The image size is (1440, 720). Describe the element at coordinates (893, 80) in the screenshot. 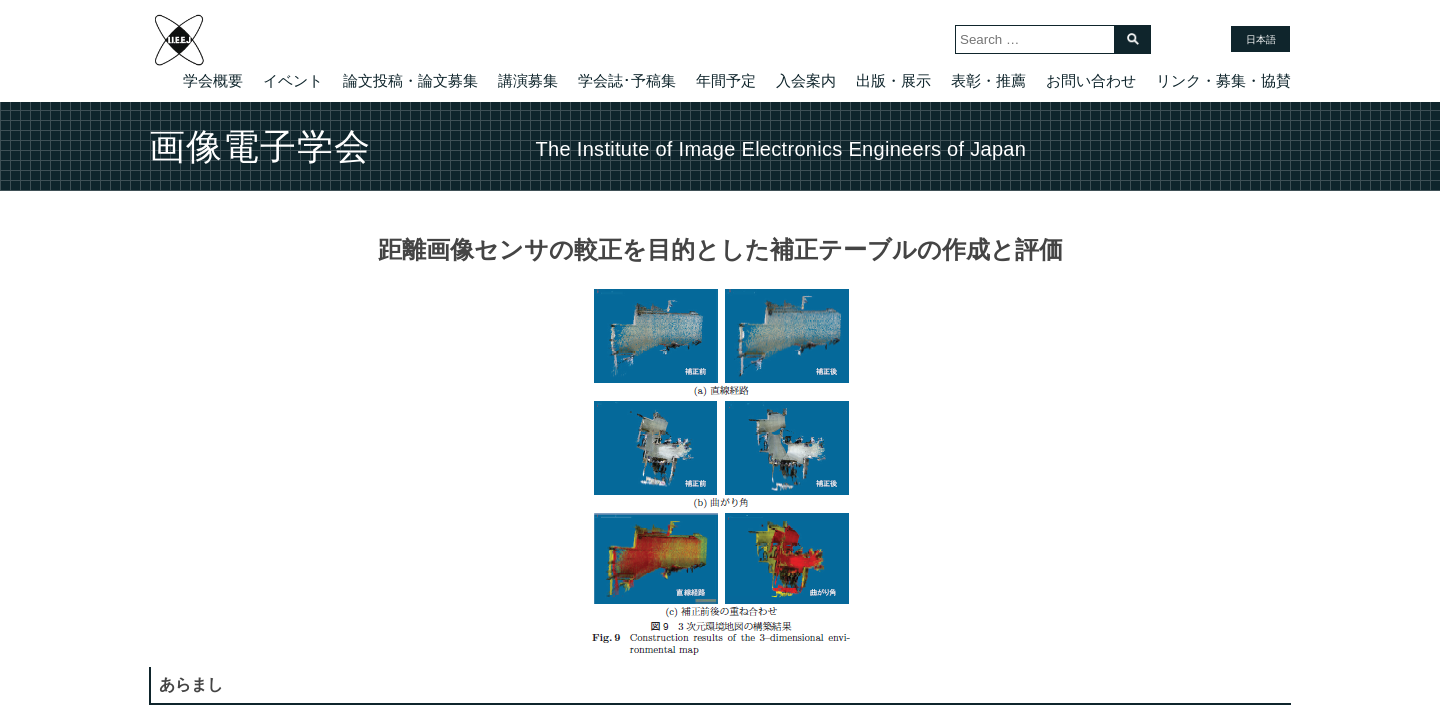

I see `出版・展示` at that location.